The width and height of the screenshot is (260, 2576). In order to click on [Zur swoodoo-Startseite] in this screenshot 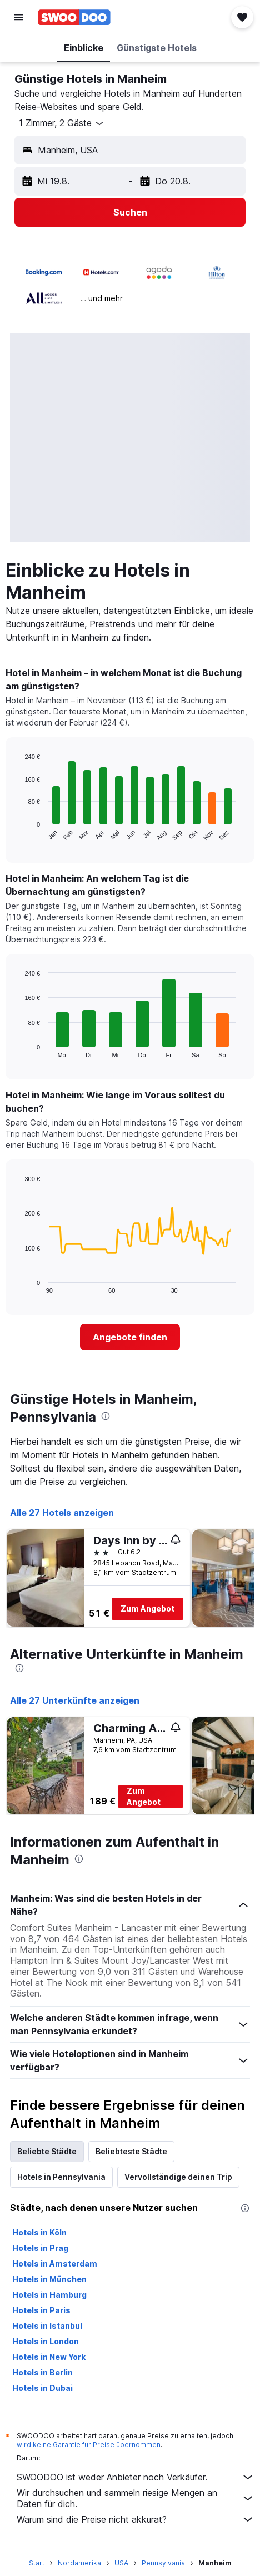, I will do `click(74, 17)`.